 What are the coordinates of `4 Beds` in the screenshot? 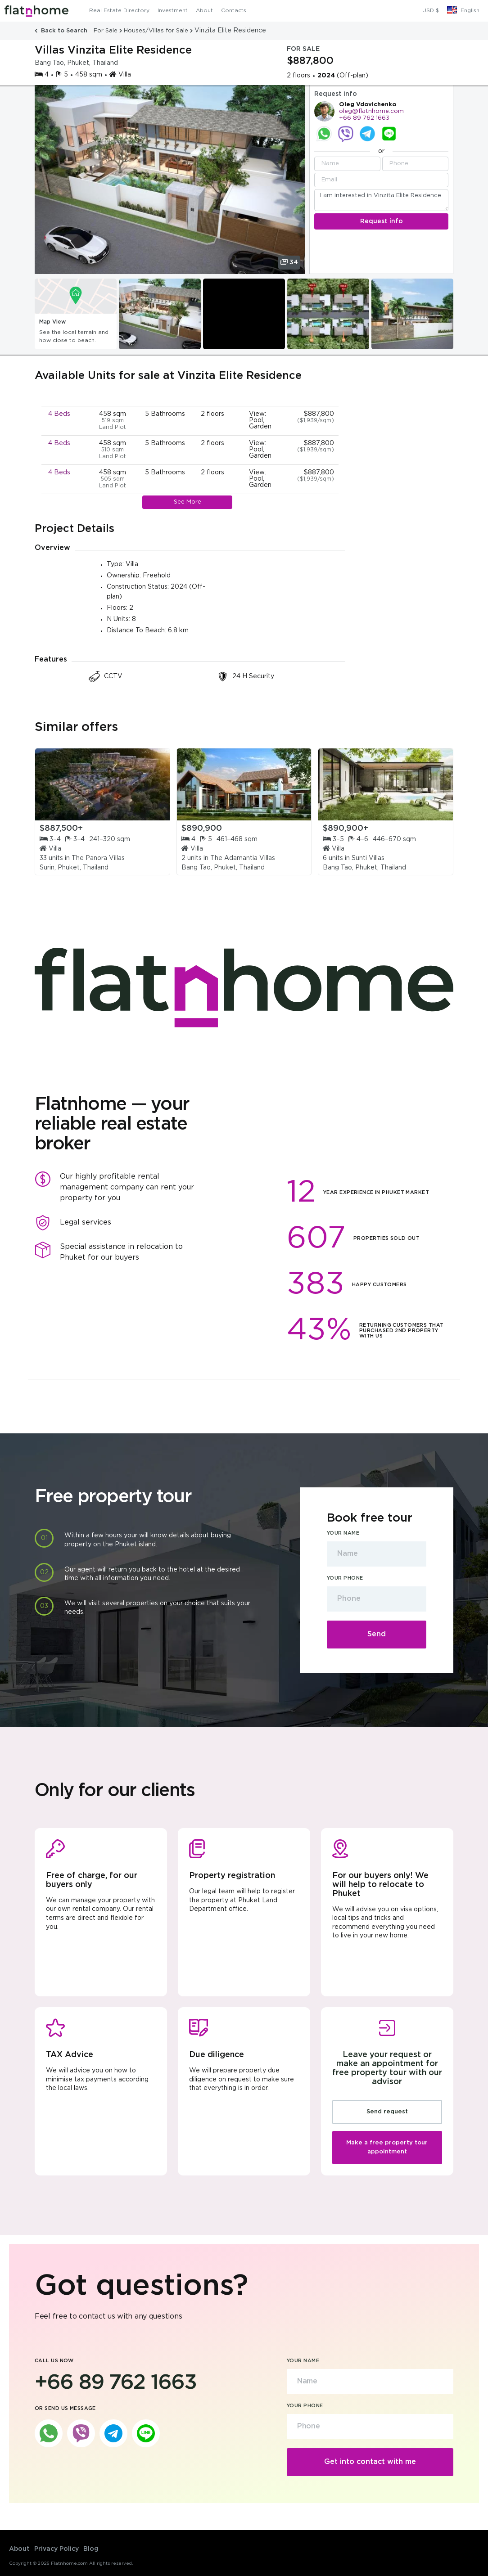 It's located at (59, 414).